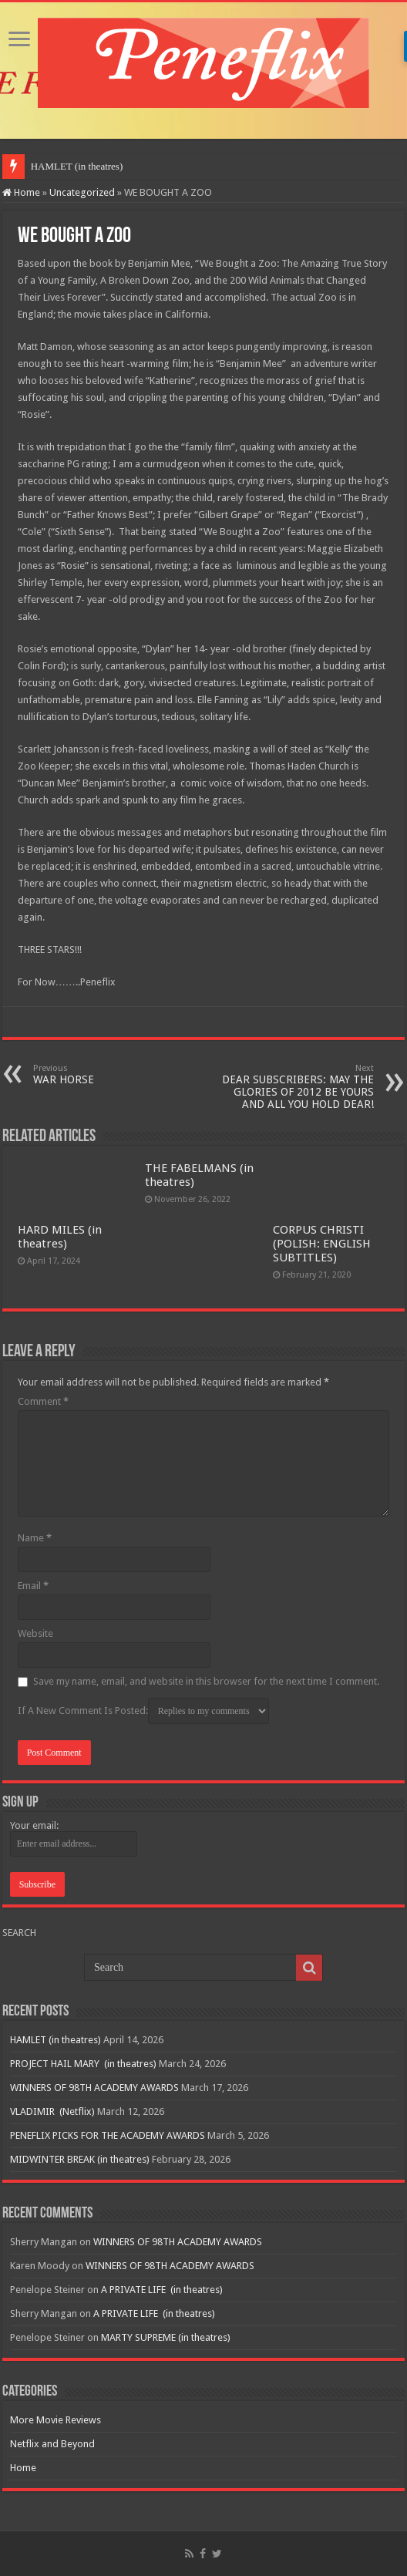 The height and width of the screenshot is (2576, 407). Describe the element at coordinates (52, 2111) in the screenshot. I see `VLADIMIR (Netflix)` at that location.